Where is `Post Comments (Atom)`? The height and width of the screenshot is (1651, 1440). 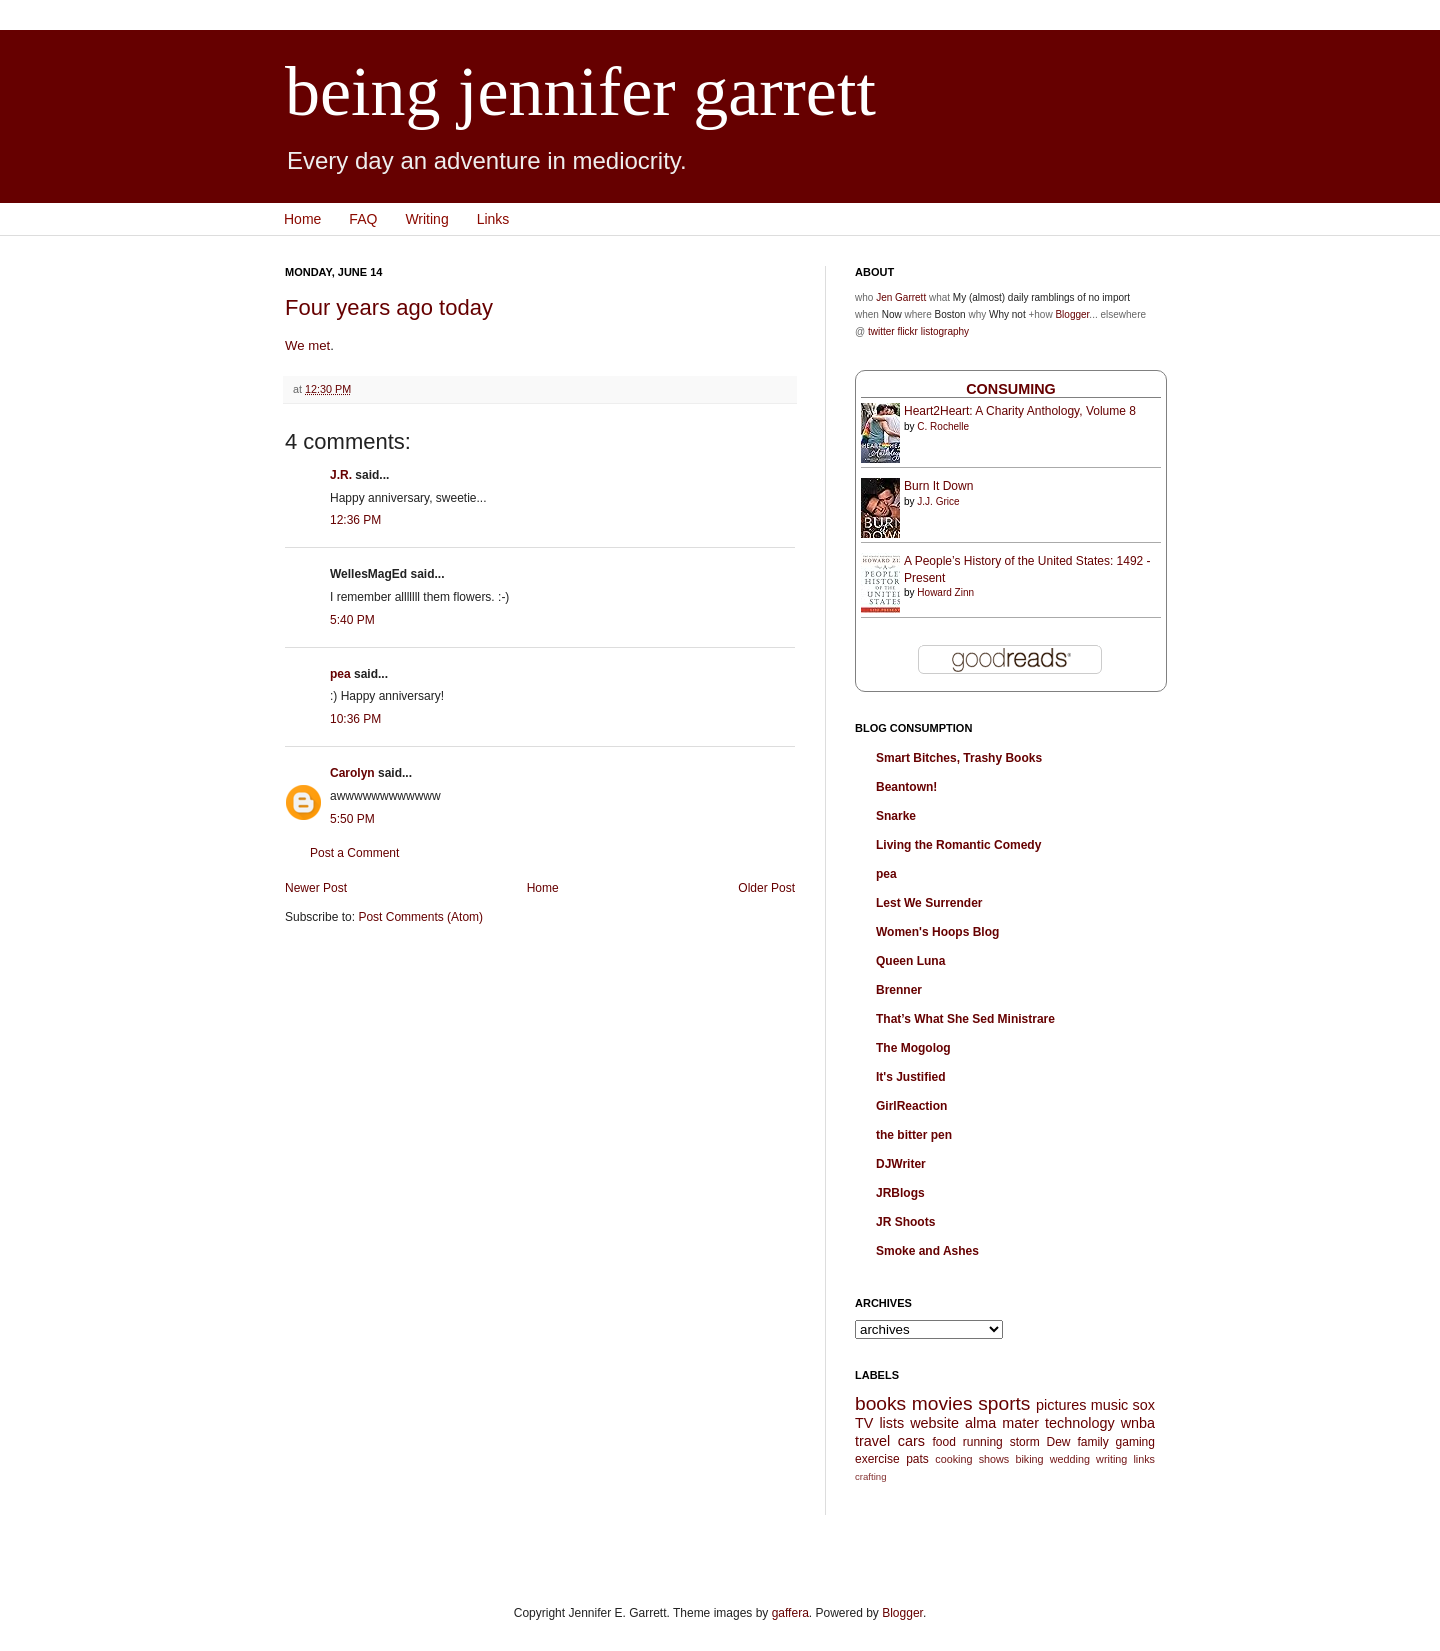
Post Comments (Atom) is located at coordinates (420, 917).